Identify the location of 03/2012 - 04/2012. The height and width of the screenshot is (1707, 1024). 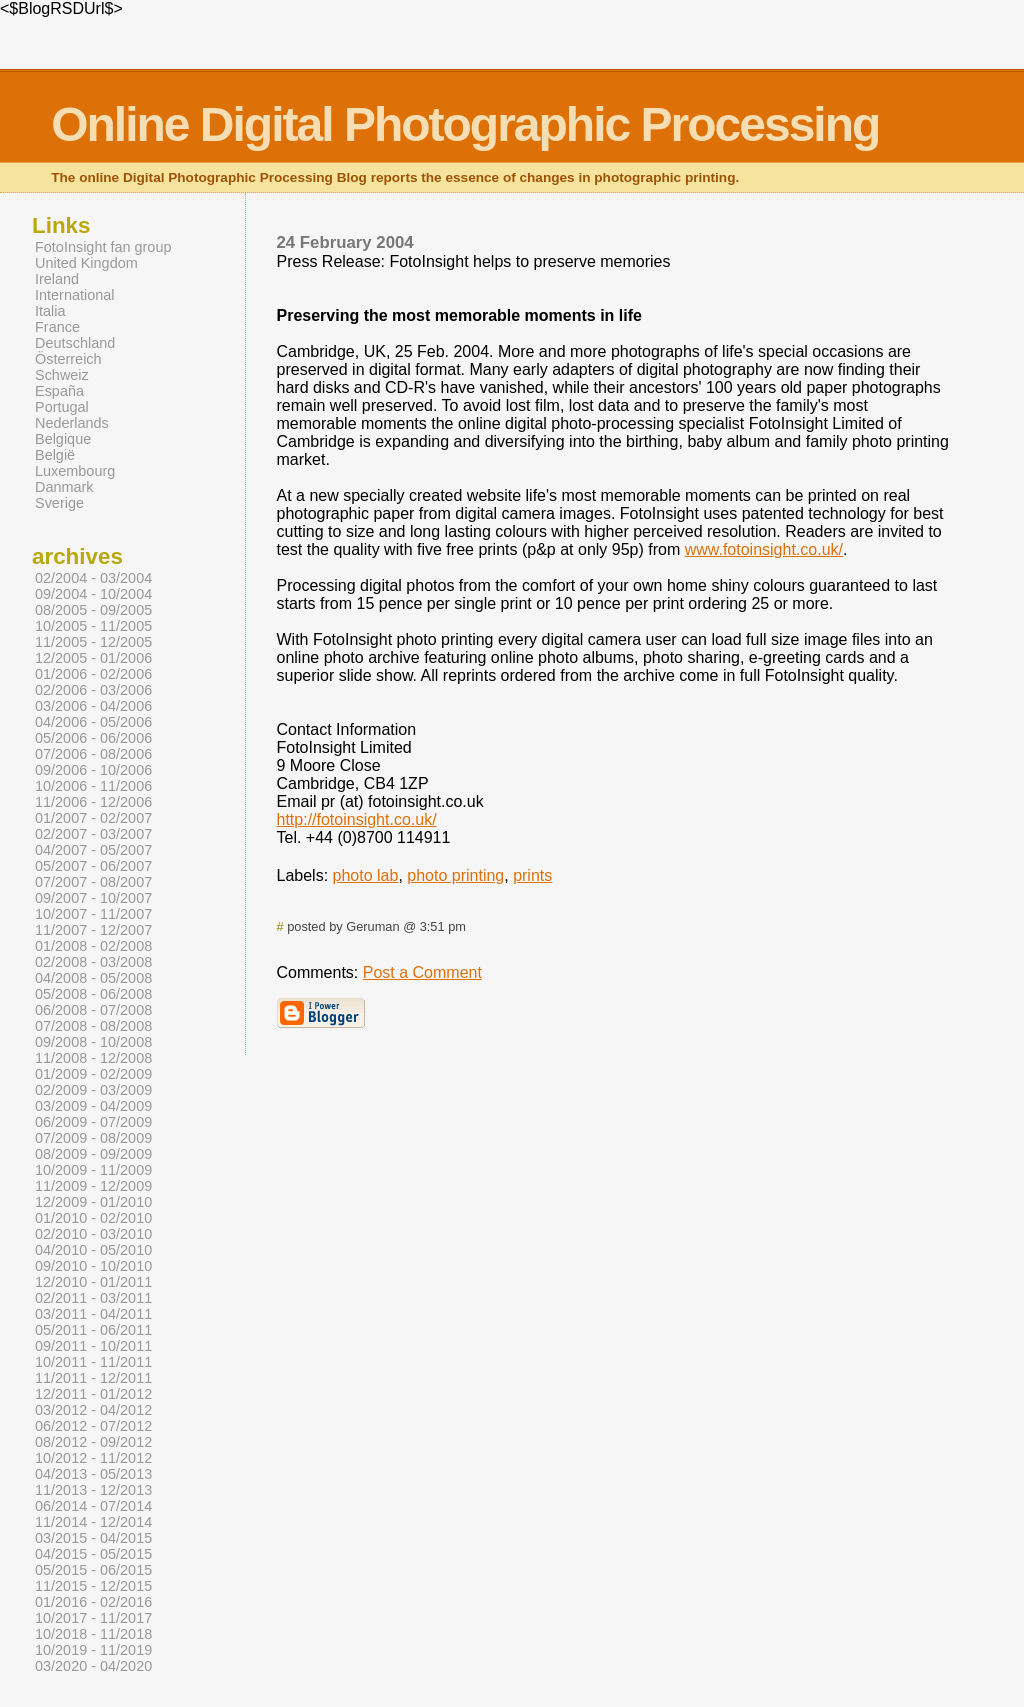
(93, 1410).